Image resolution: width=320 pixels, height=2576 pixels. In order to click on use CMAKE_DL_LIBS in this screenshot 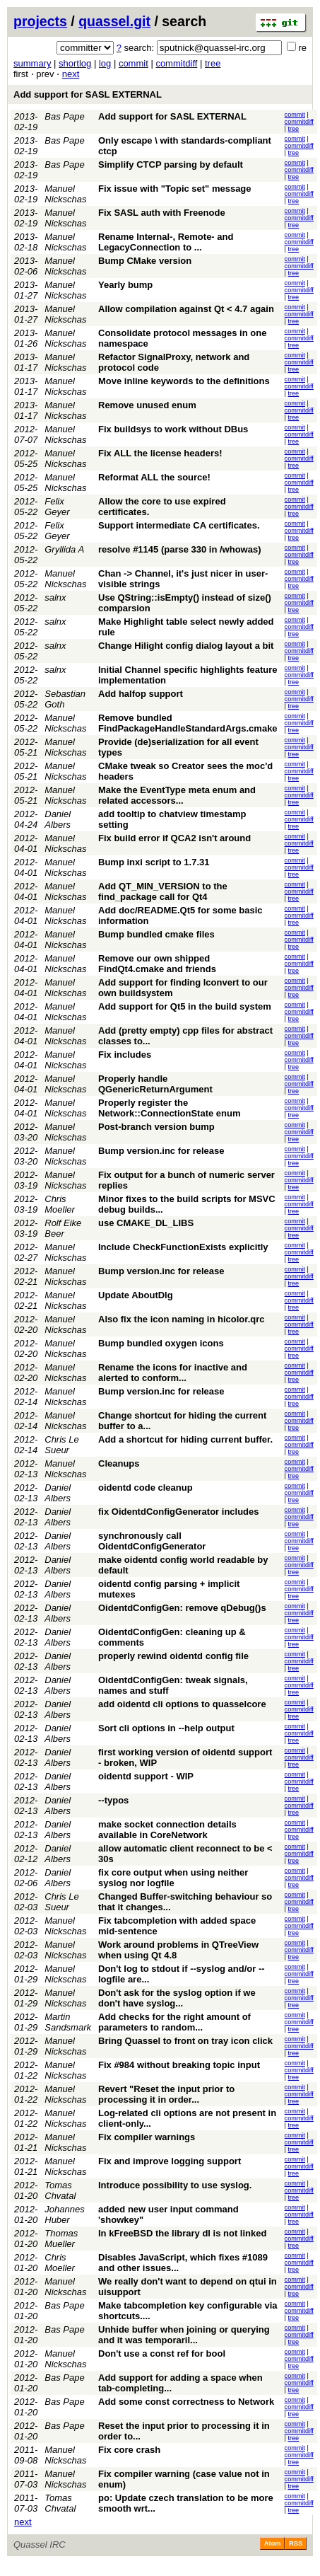, I will do `click(146, 1223)`.